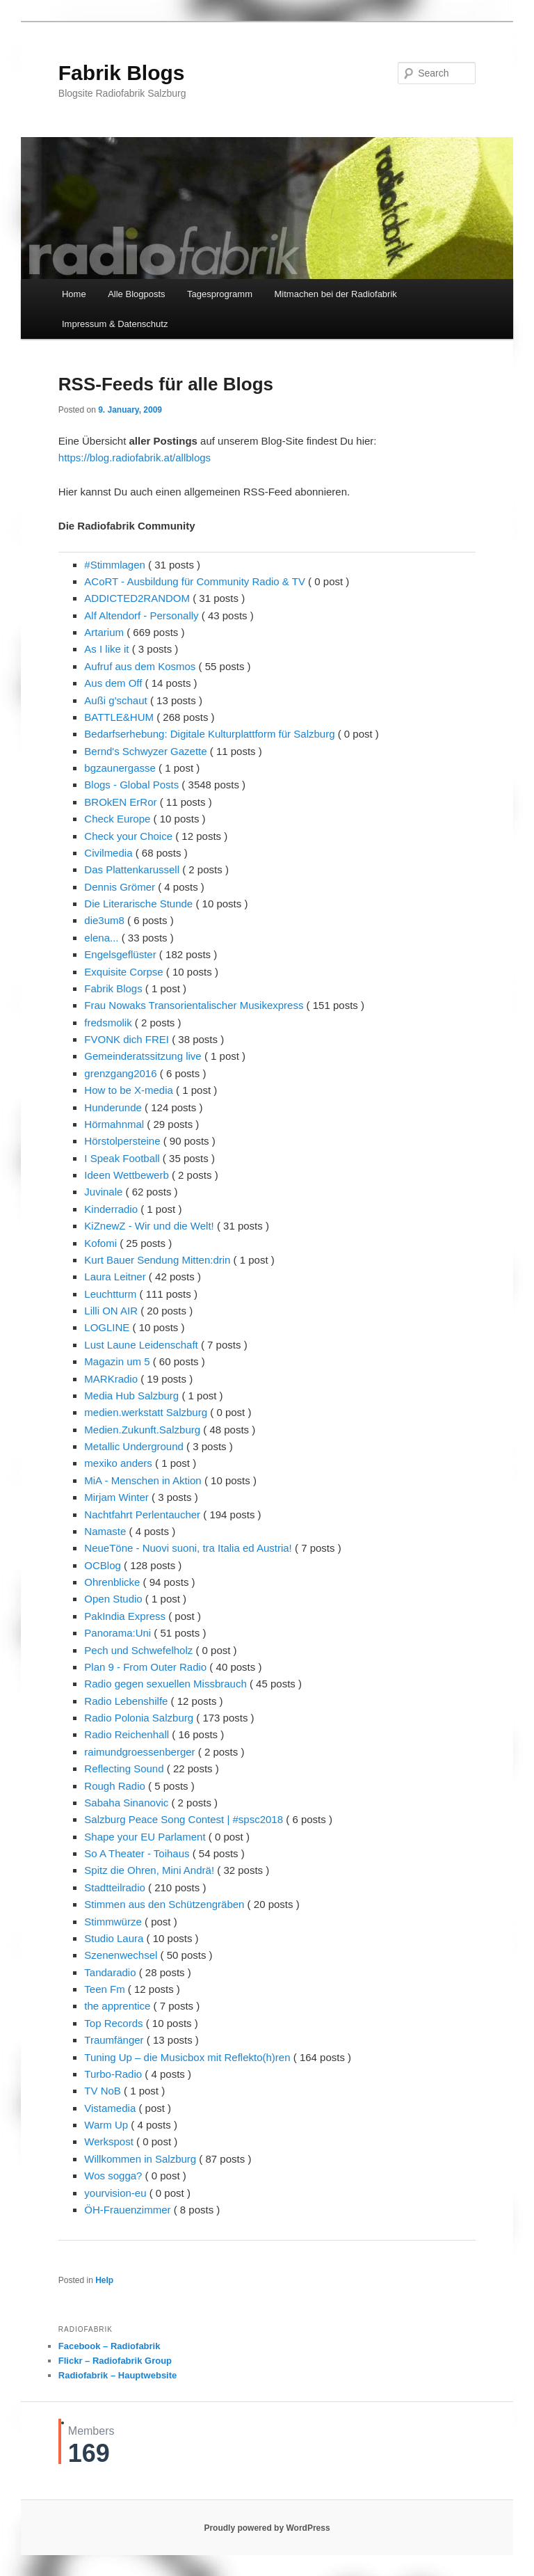 Image resolution: width=534 pixels, height=2576 pixels. Describe the element at coordinates (126, 1734) in the screenshot. I see `Radio Reichenhall` at that location.